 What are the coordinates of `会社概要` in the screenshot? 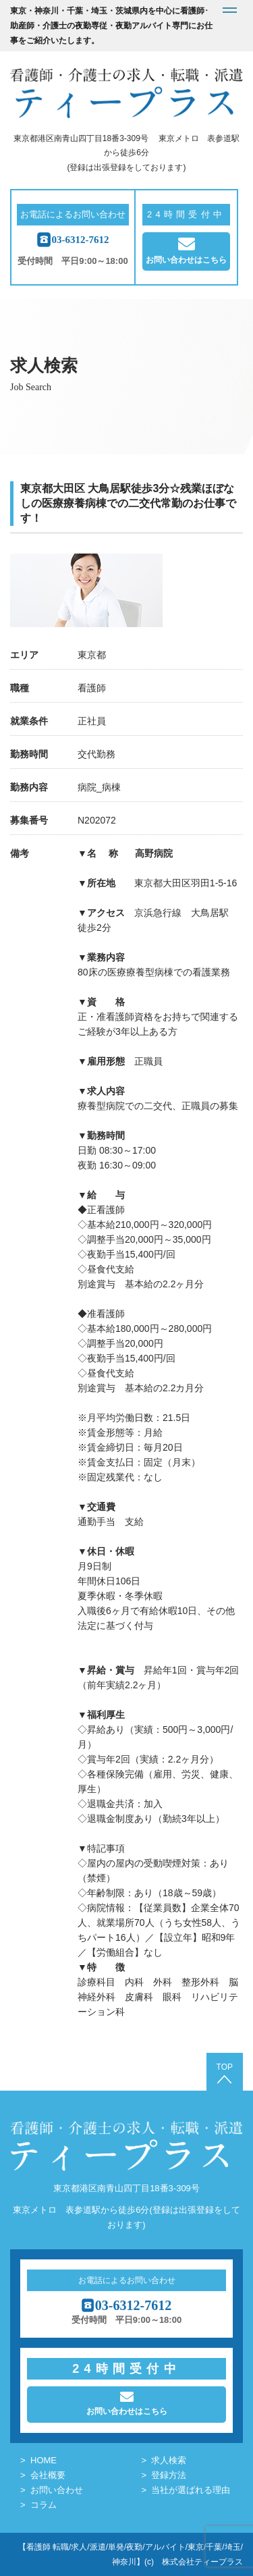 It's located at (47, 2475).